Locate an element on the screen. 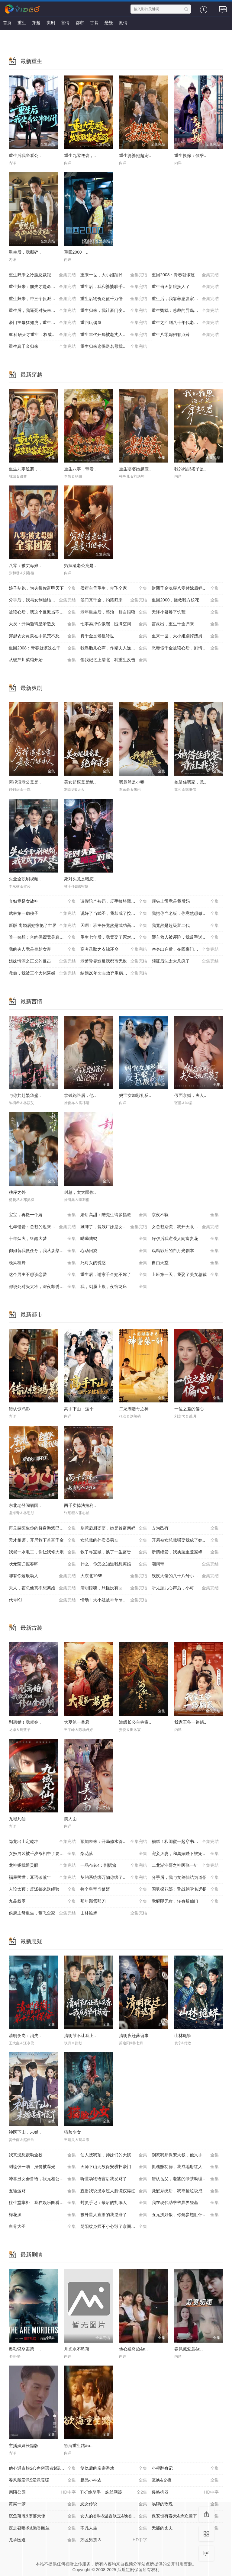 The width and height of the screenshot is (232, 2576). 潮间带 is located at coordinates (185, 1564).